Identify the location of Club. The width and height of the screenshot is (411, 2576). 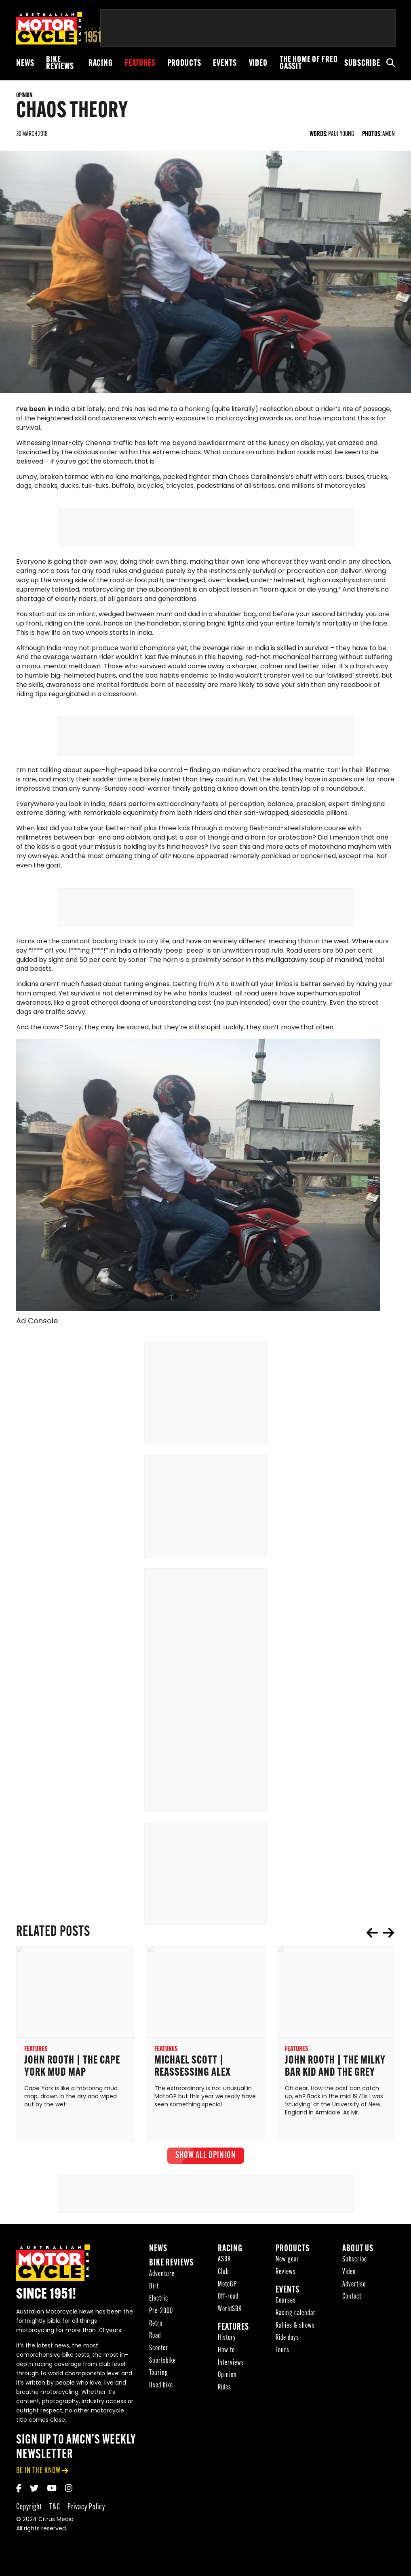
(223, 2275).